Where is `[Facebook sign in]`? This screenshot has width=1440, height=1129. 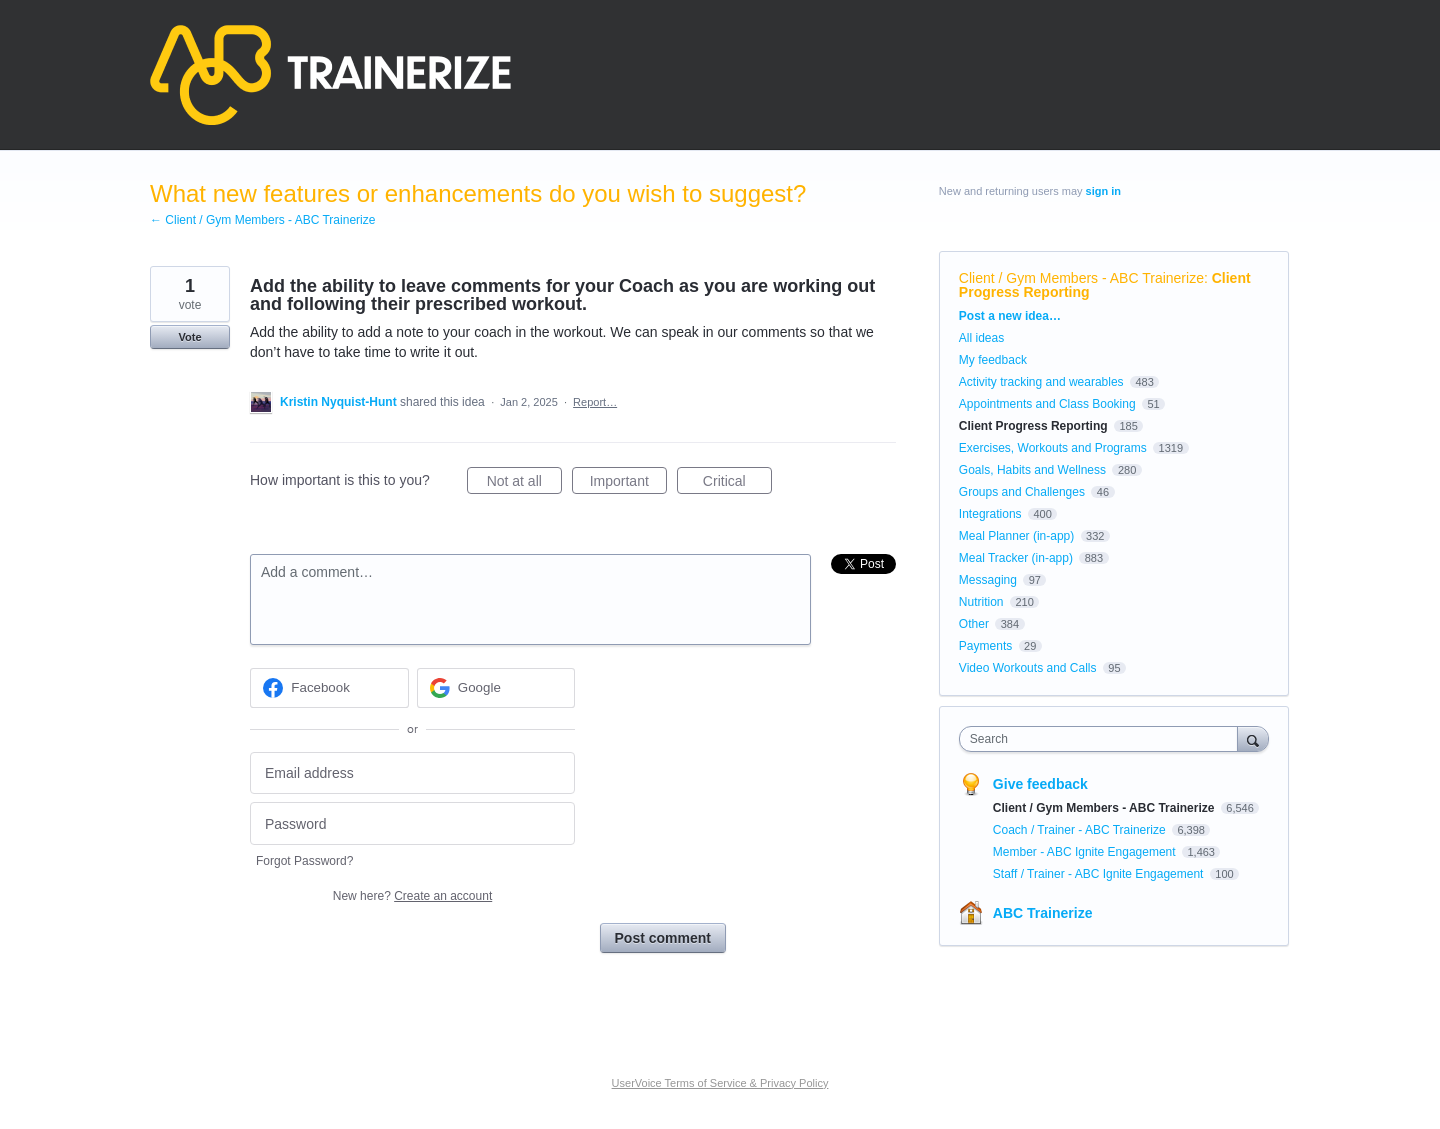 [Facebook sign in] is located at coordinates (329, 688).